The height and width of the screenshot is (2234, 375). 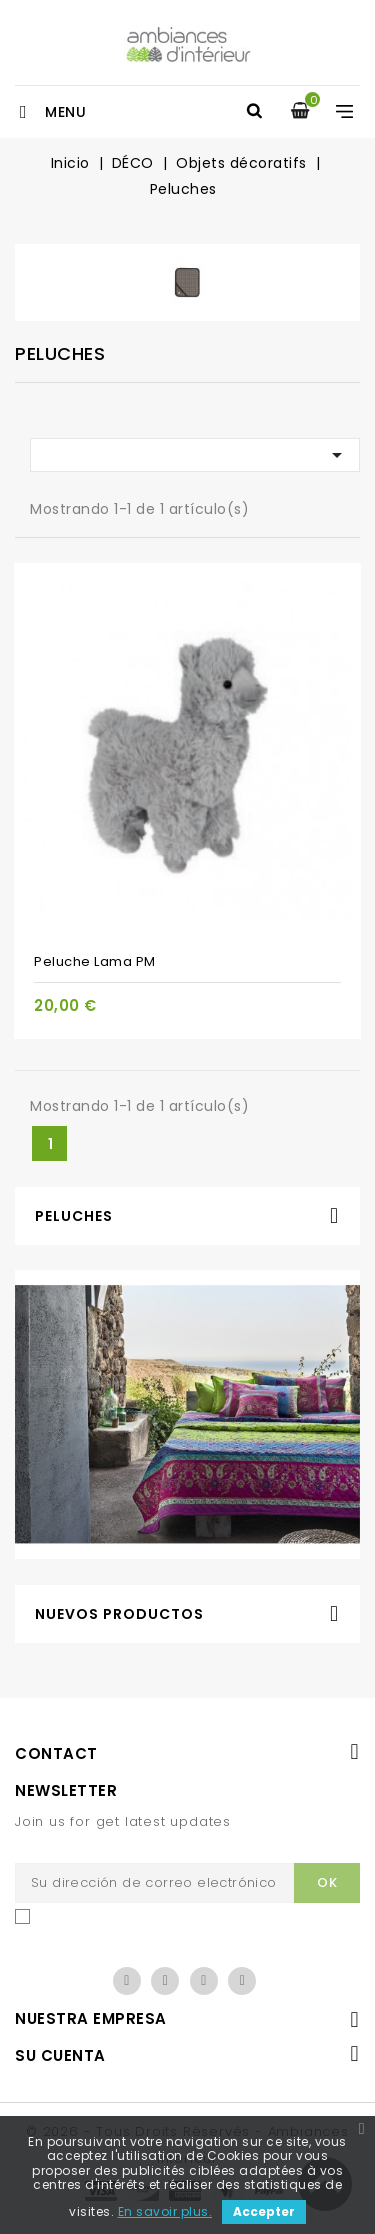 I want to click on En savoir plus., so click(x=165, y=2211).